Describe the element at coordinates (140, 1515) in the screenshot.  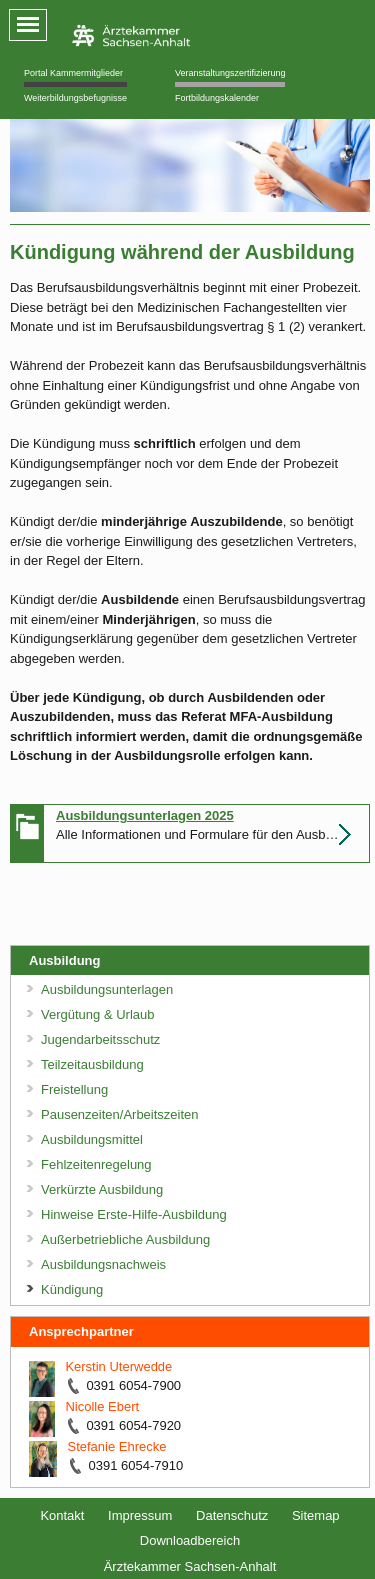
I see `Impressum` at that location.